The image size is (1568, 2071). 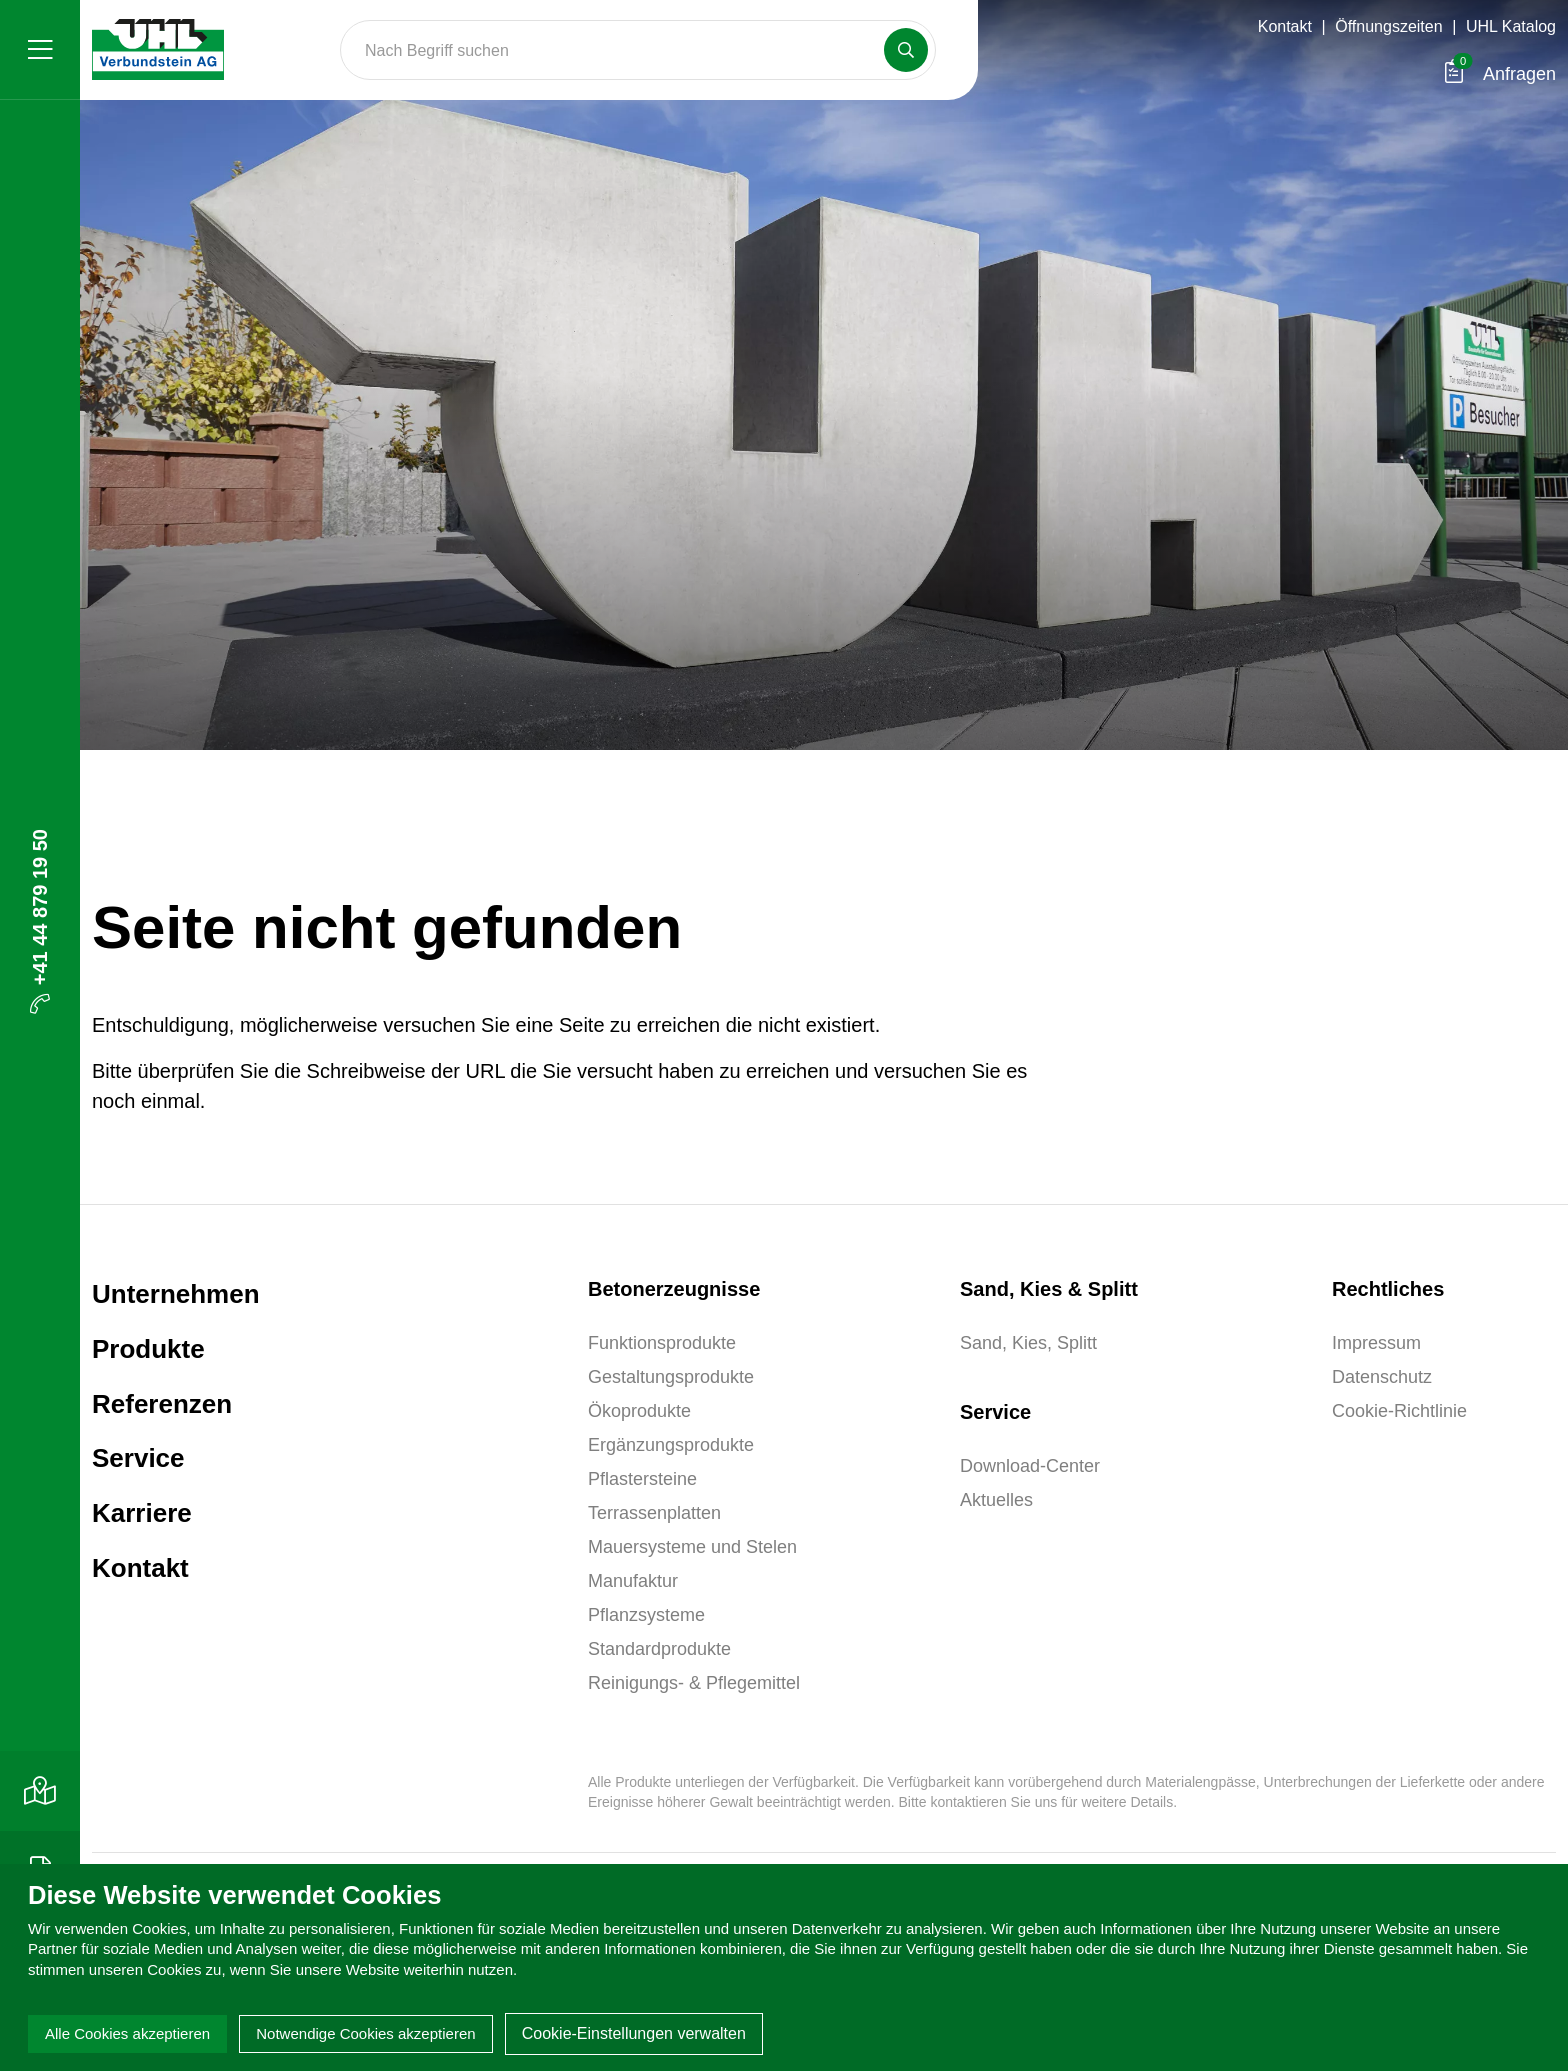 I want to click on Reinigungs- & Pflegemittel, so click(x=694, y=1683).